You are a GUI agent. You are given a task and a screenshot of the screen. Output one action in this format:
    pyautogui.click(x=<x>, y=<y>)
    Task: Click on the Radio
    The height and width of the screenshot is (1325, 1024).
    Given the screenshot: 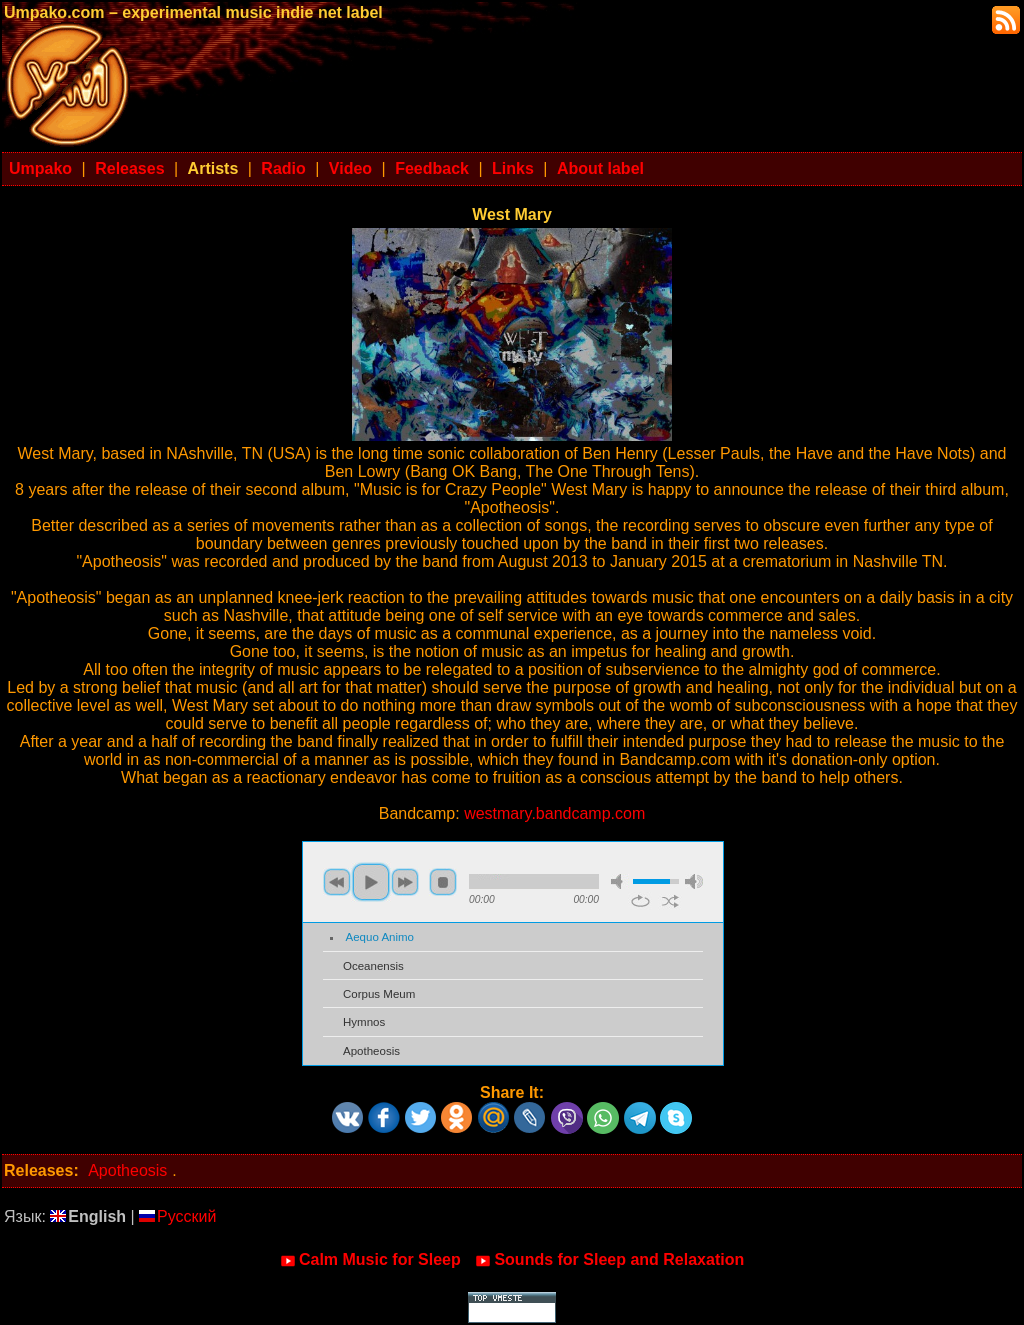 What is the action you would take?
    pyautogui.click(x=283, y=168)
    